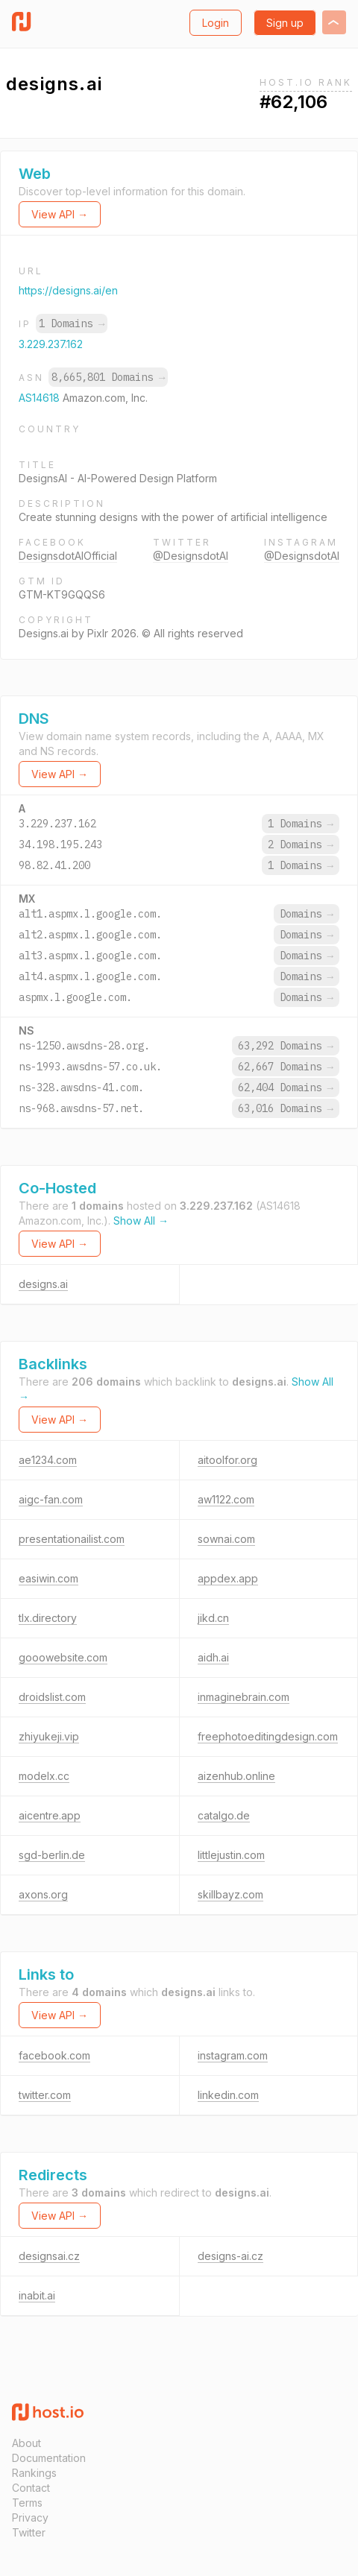 The image size is (358, 2576). I want to click on twitter.com, so click(45, 2095).